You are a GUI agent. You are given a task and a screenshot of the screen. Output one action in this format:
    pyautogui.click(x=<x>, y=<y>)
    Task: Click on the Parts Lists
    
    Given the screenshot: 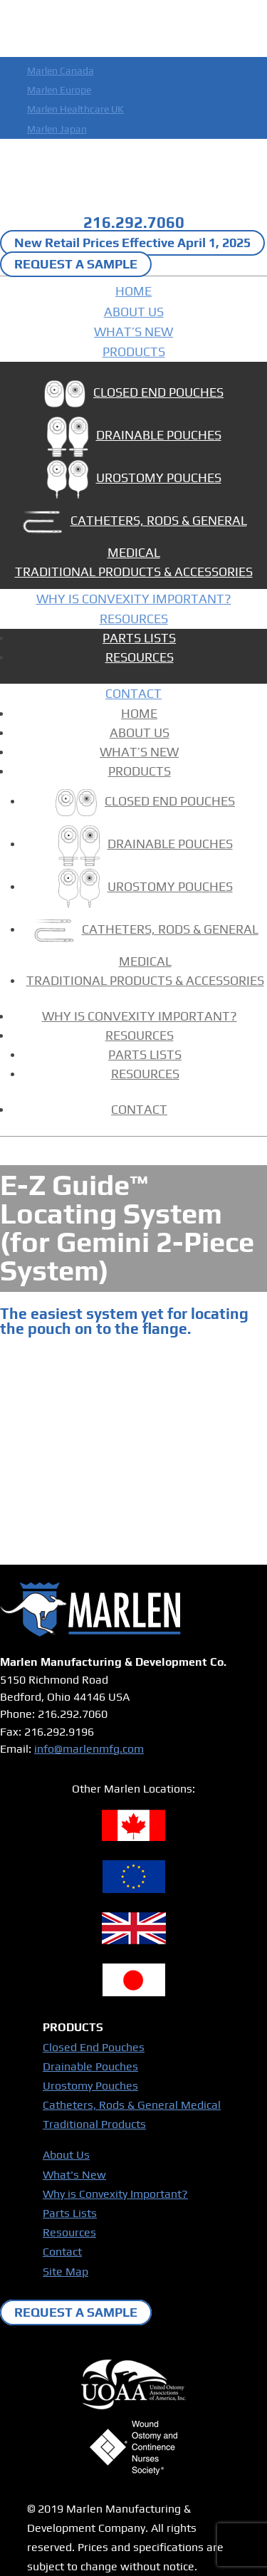 What is the action you would take?
    pyautogui.click(x=70, y=2213)
    